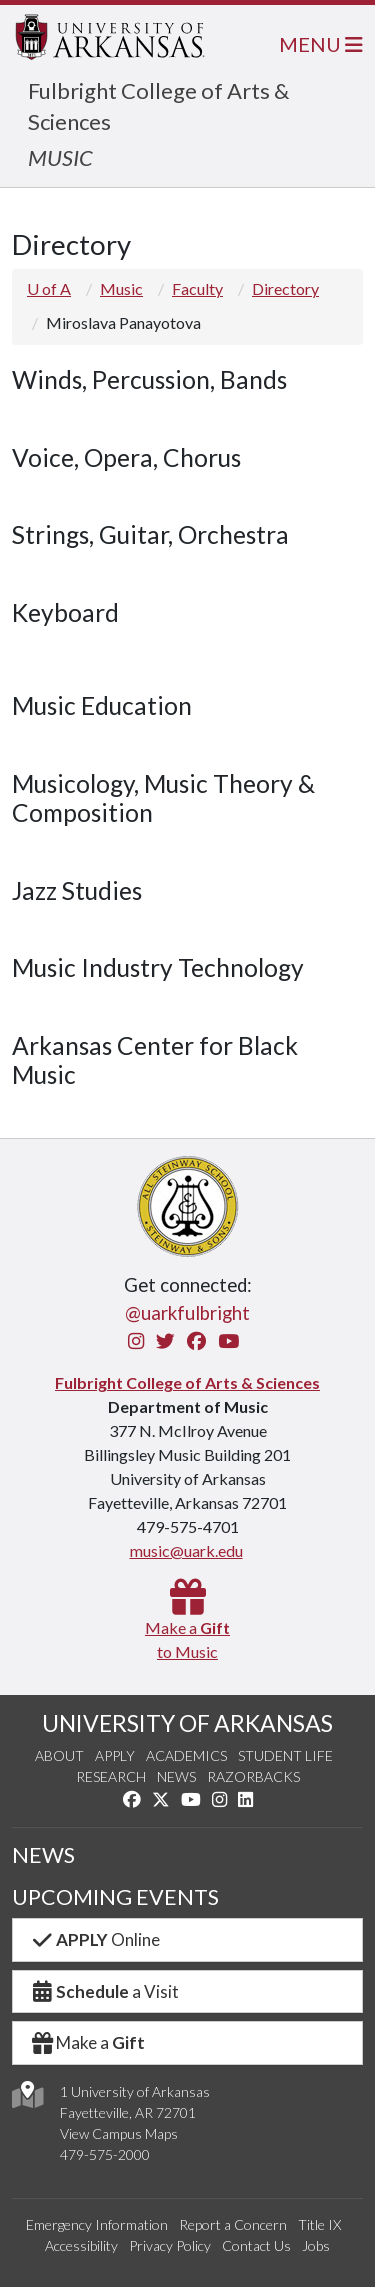 This screenshot has width=375, height=2287. I want to click on Faculty, so click(197, 288).